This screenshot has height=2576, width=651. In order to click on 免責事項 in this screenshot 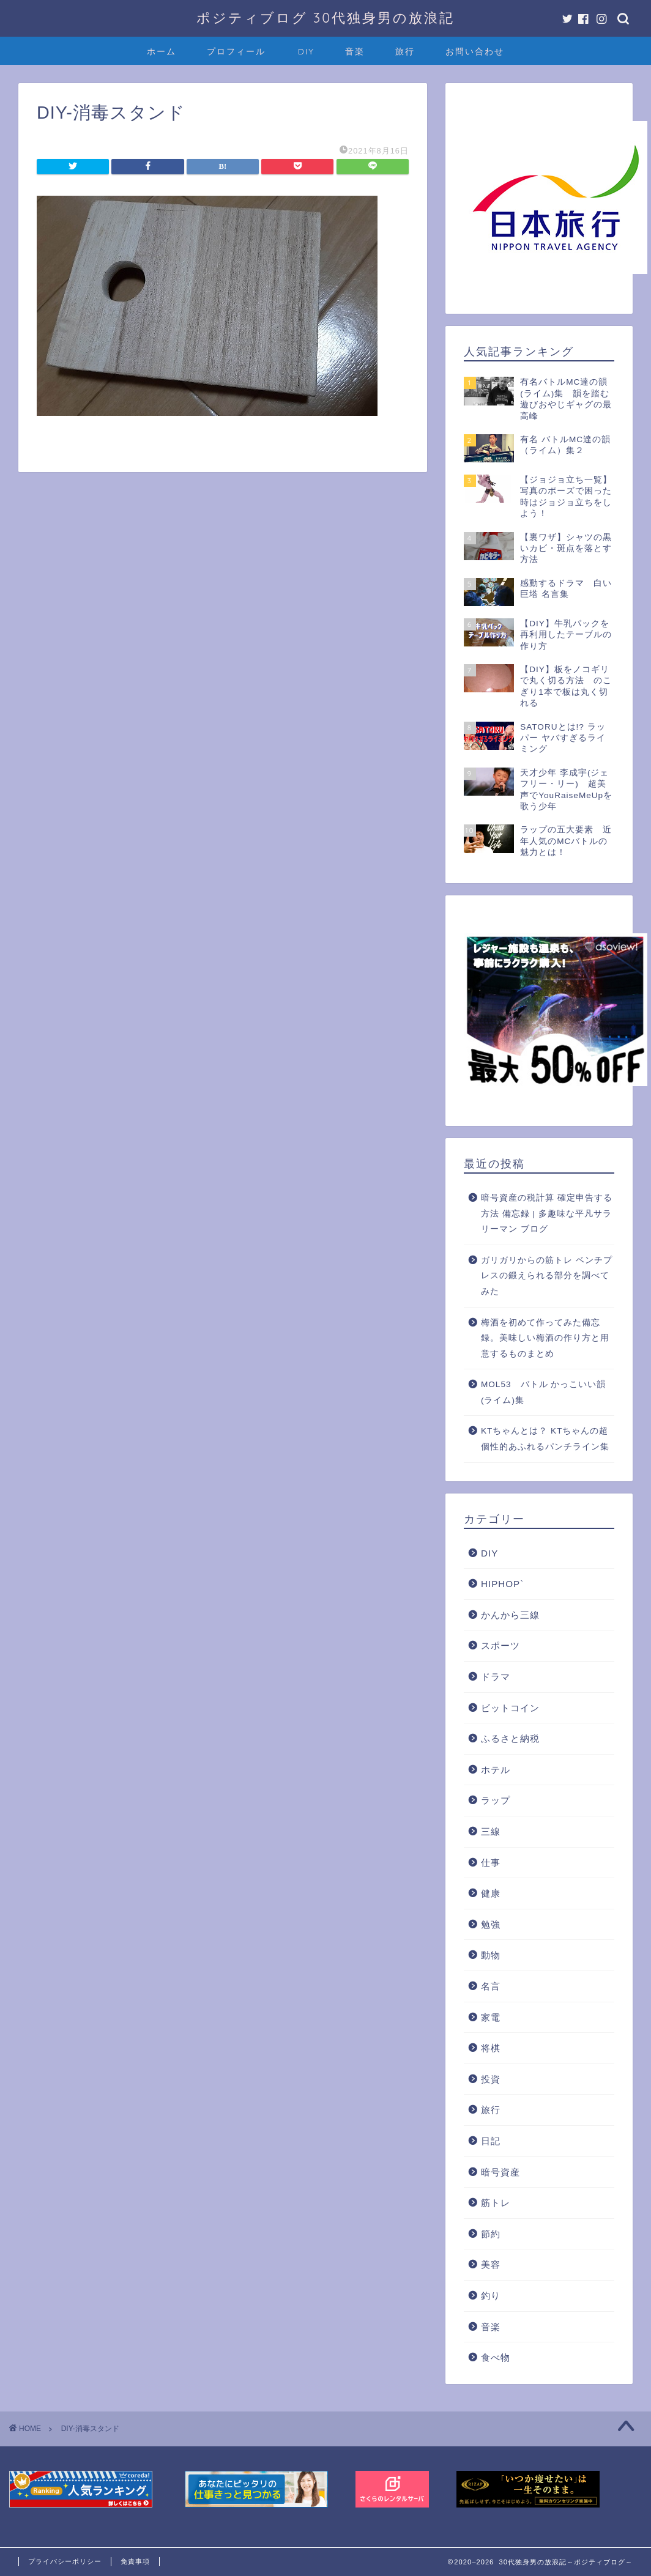, I will do `click(135, 2561)`.